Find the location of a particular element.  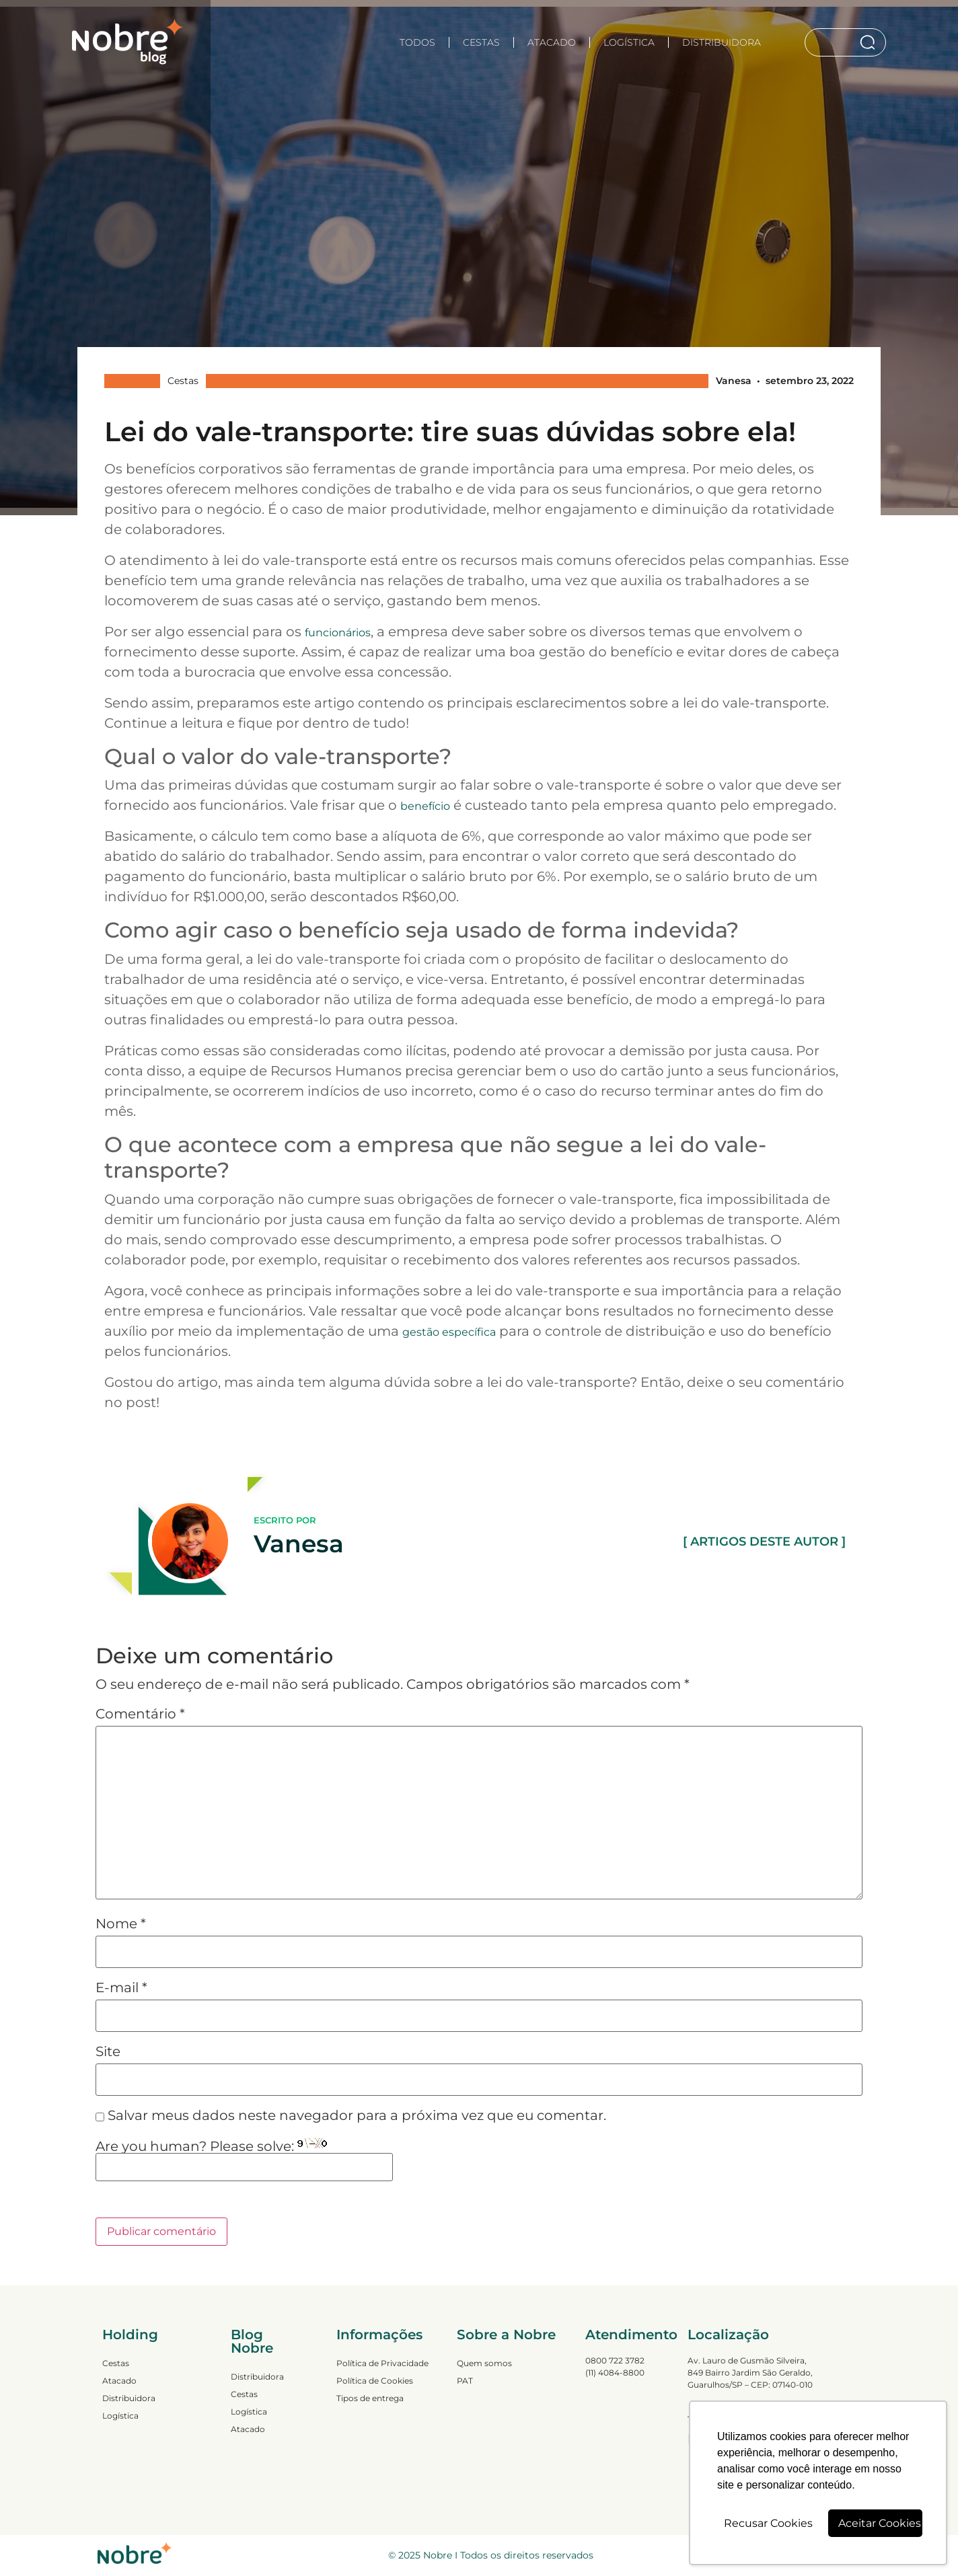

TODOS is located at coordinates (417, 42).